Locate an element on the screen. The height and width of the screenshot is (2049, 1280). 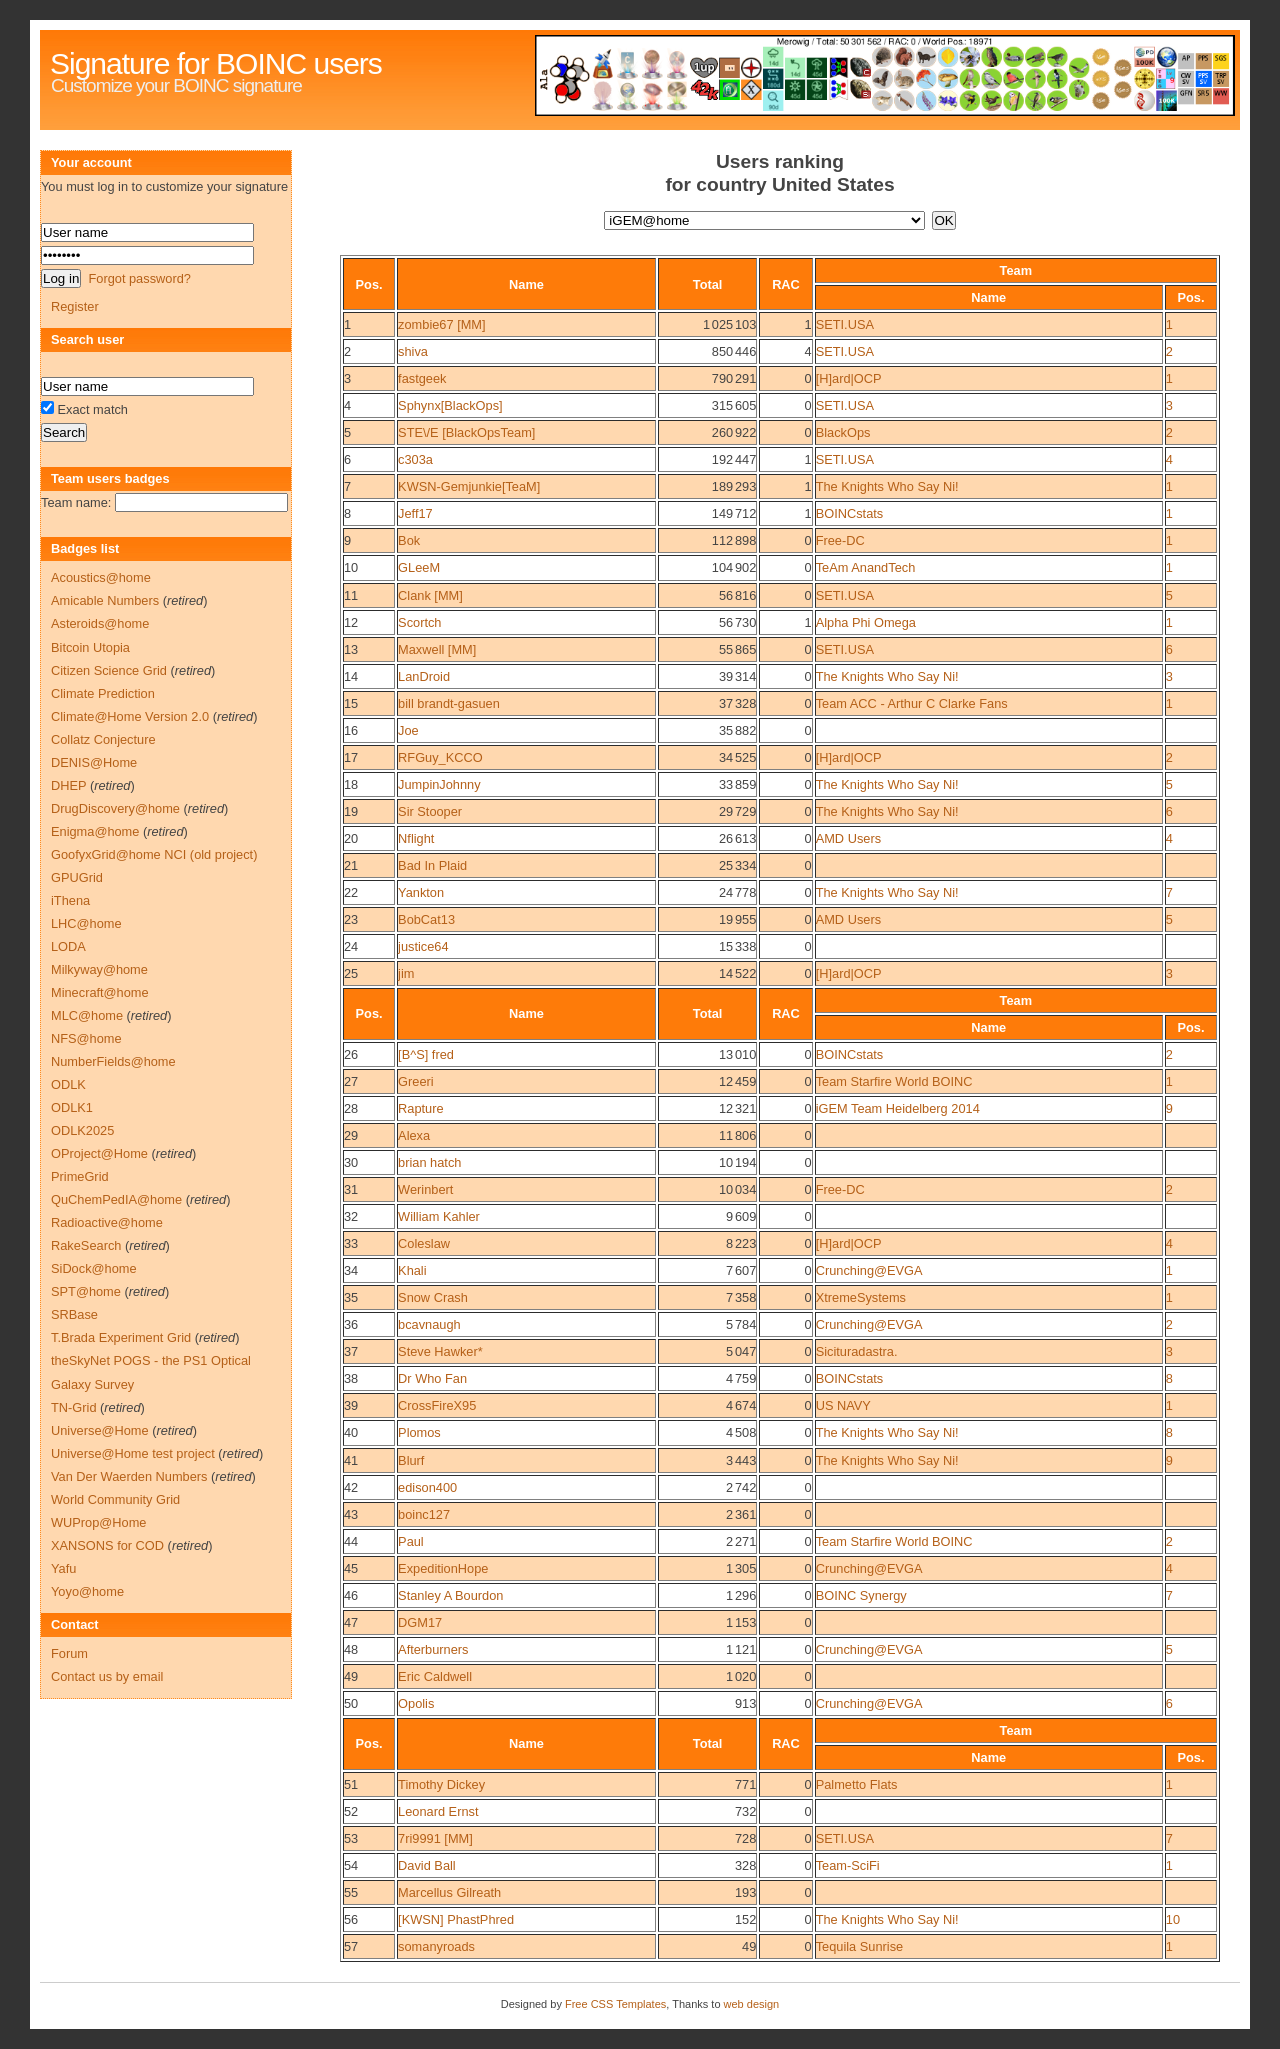
24 is located at coordinates (351, 946).